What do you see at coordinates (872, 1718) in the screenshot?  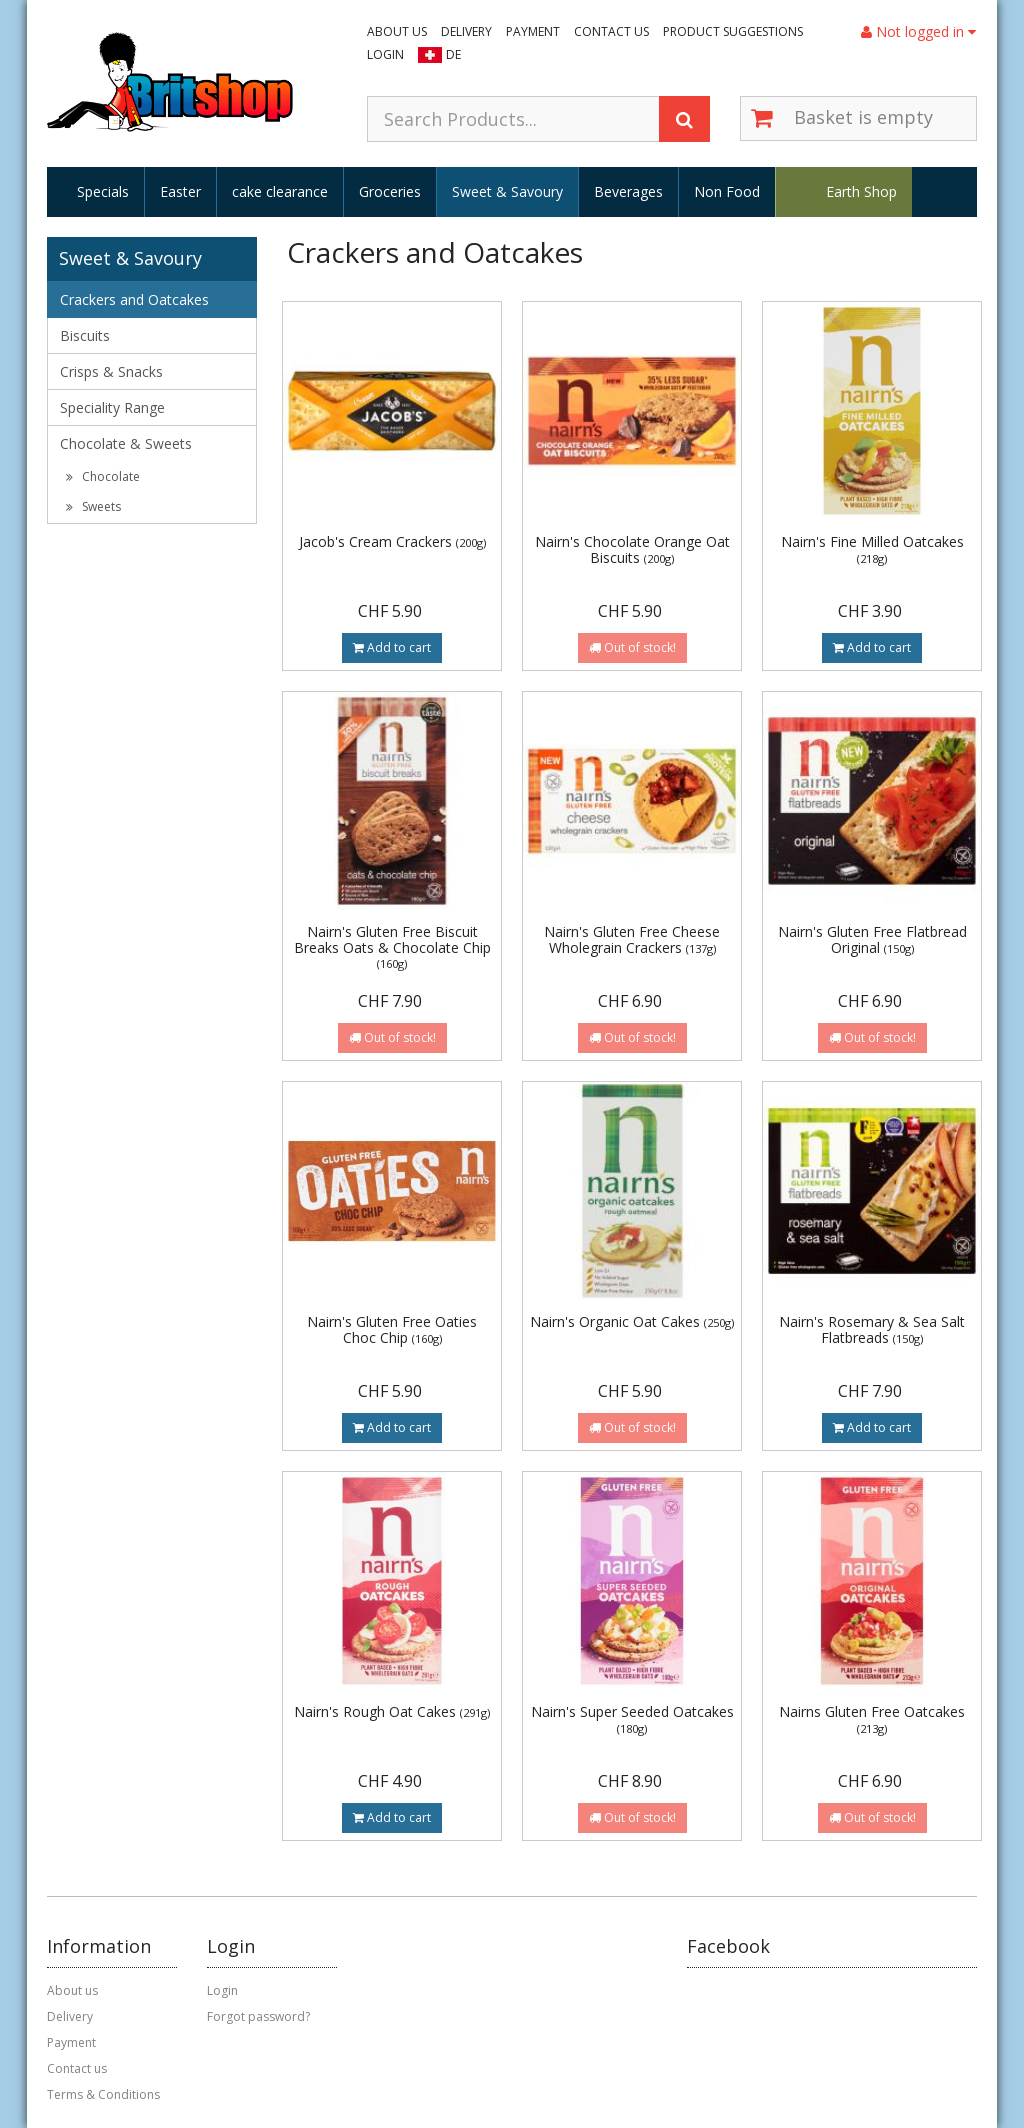 I see `Nairns Gluten Free Oatcakes` at bounding box center [872, 1718].